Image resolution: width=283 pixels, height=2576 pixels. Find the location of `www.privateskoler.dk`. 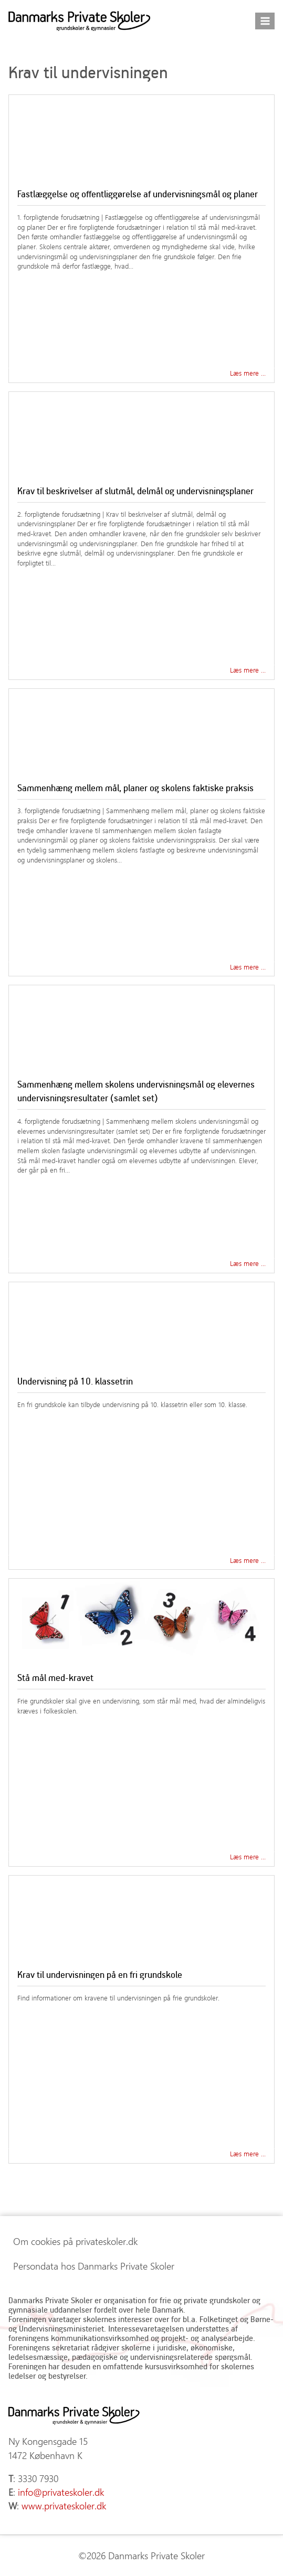

www.privateskoler.dk is located at coordinates (64, 2505).